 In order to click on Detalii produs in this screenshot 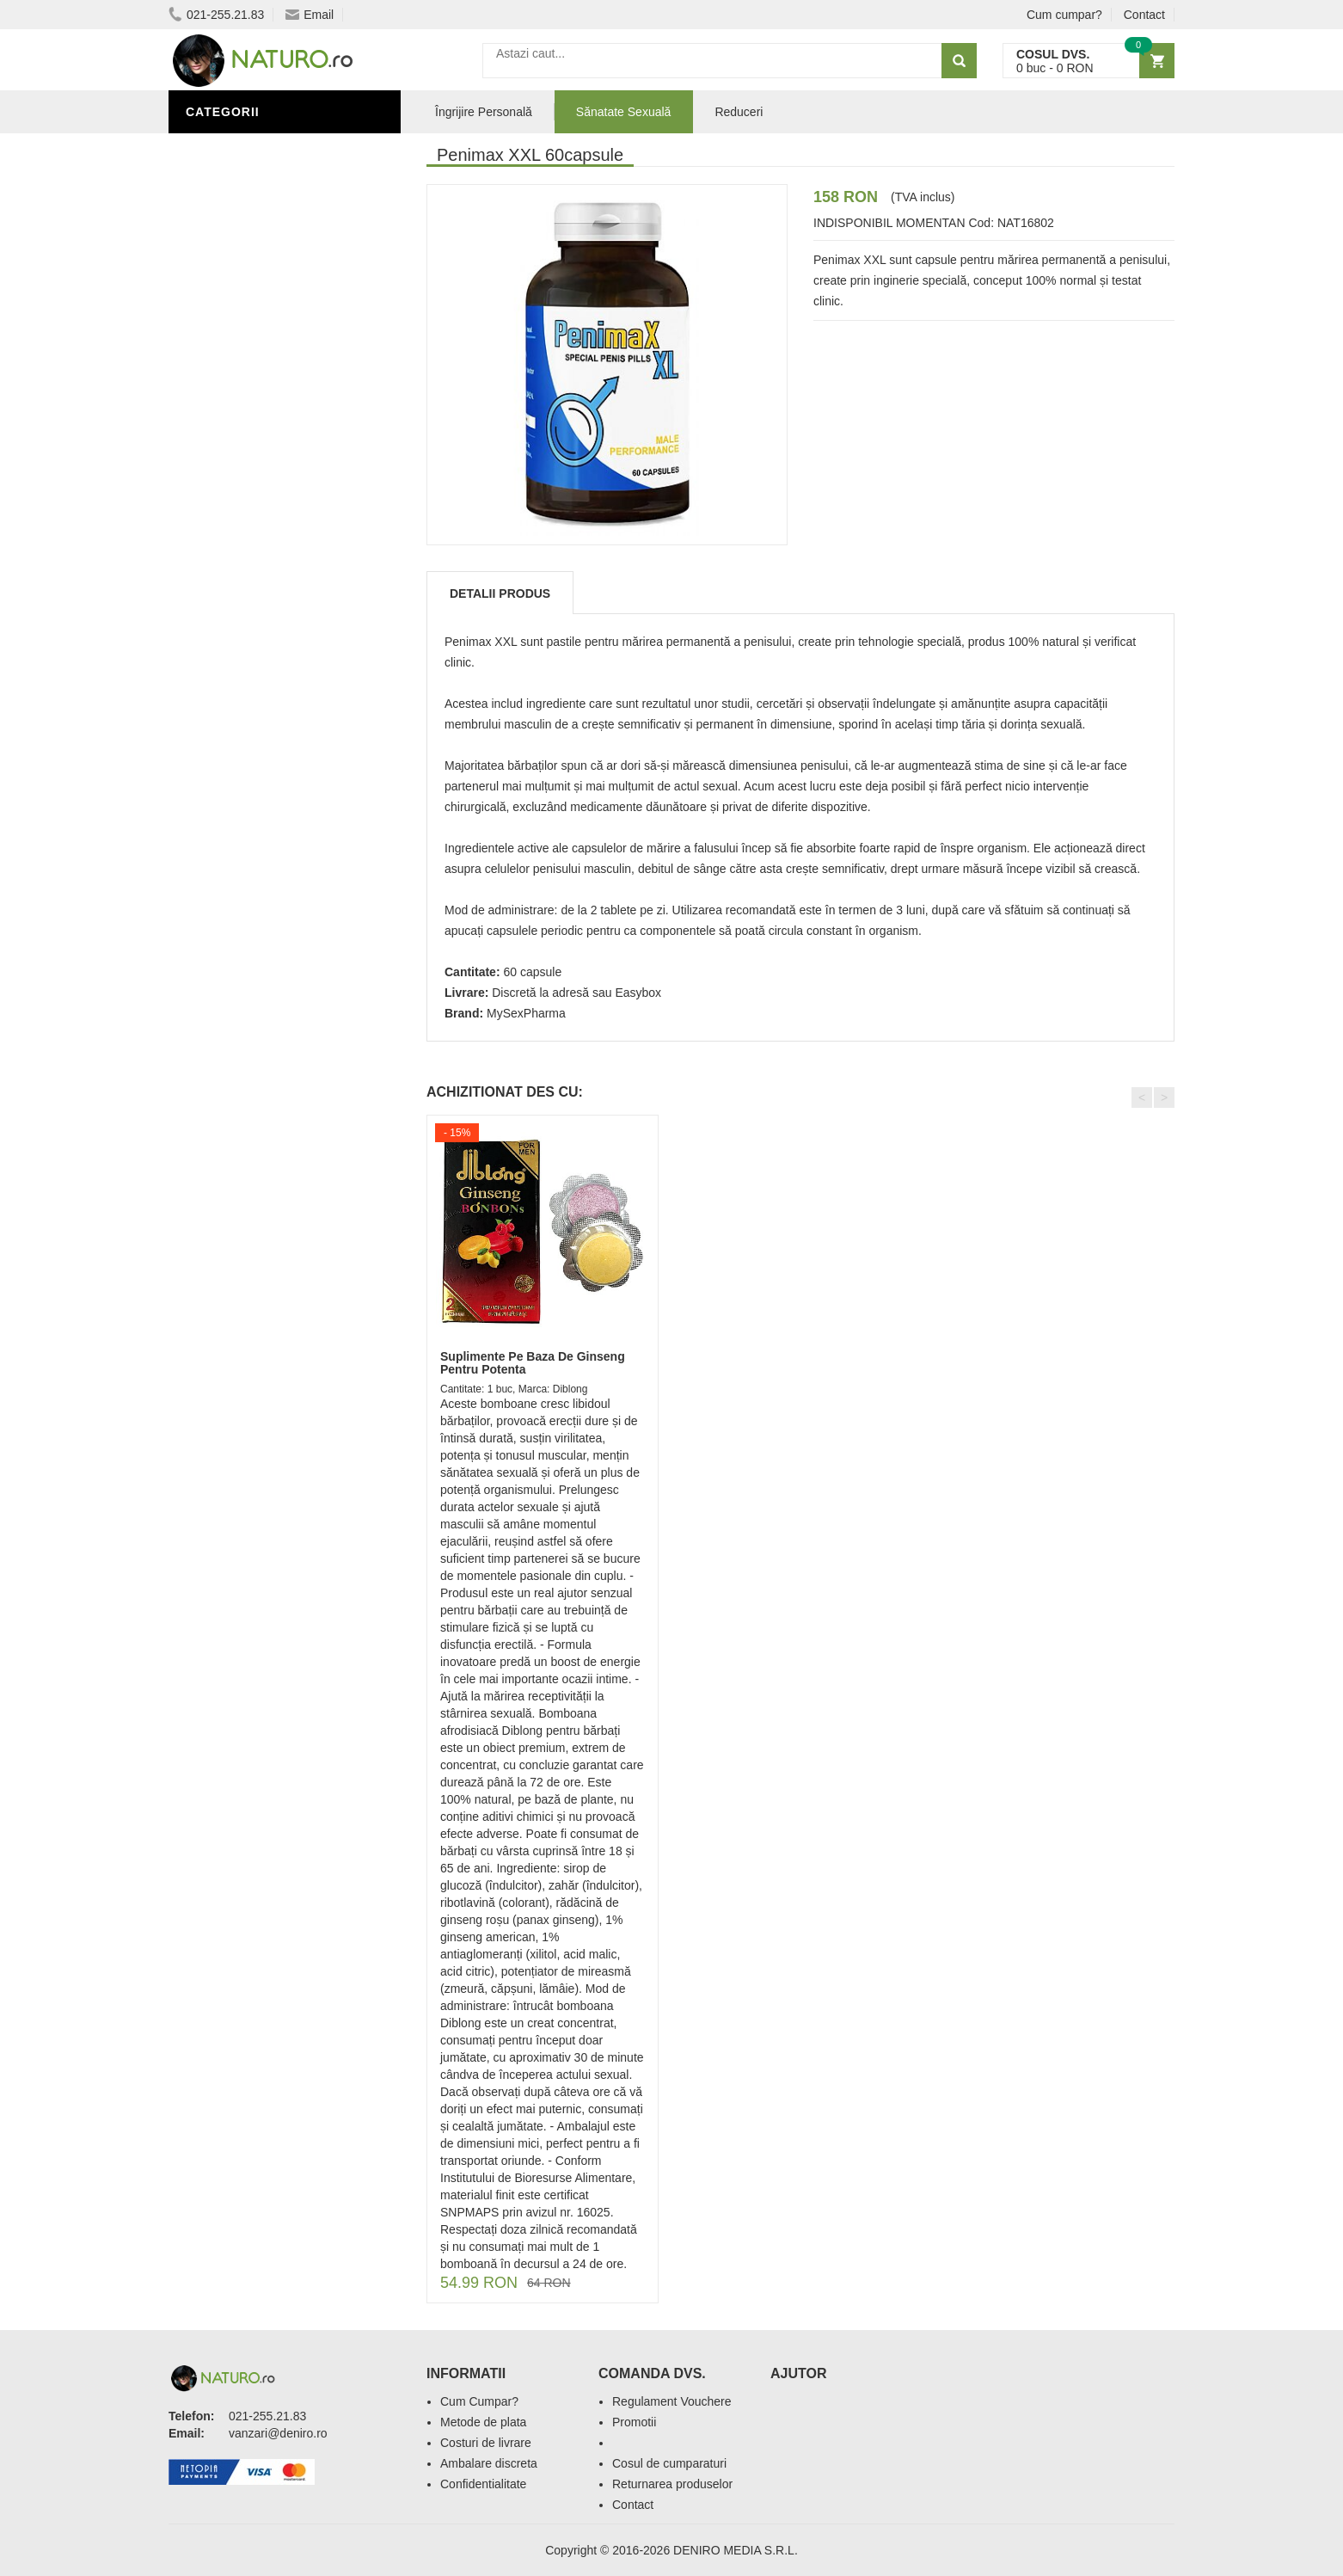, I will do `click(500, 593)`.